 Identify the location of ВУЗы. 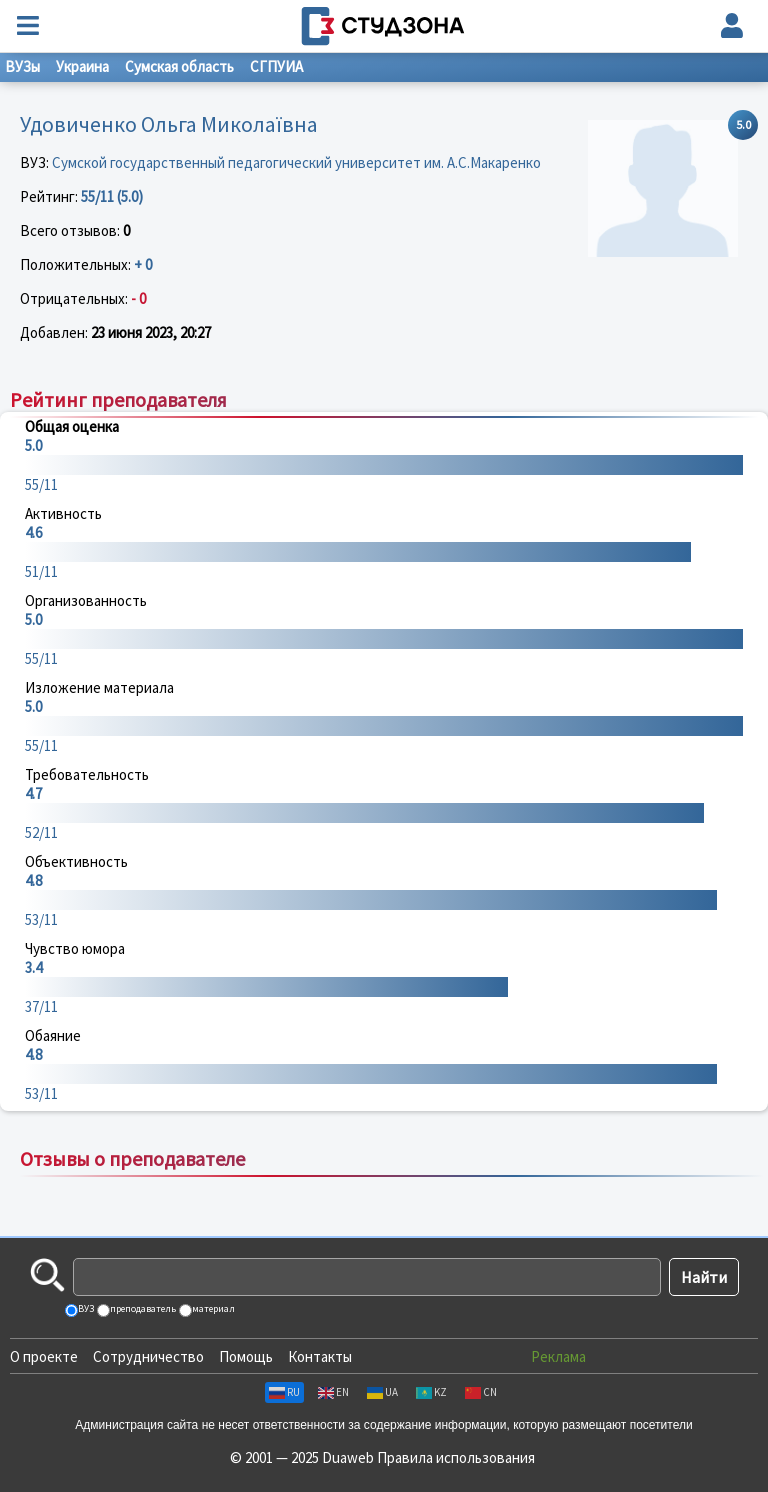
(22, 66).